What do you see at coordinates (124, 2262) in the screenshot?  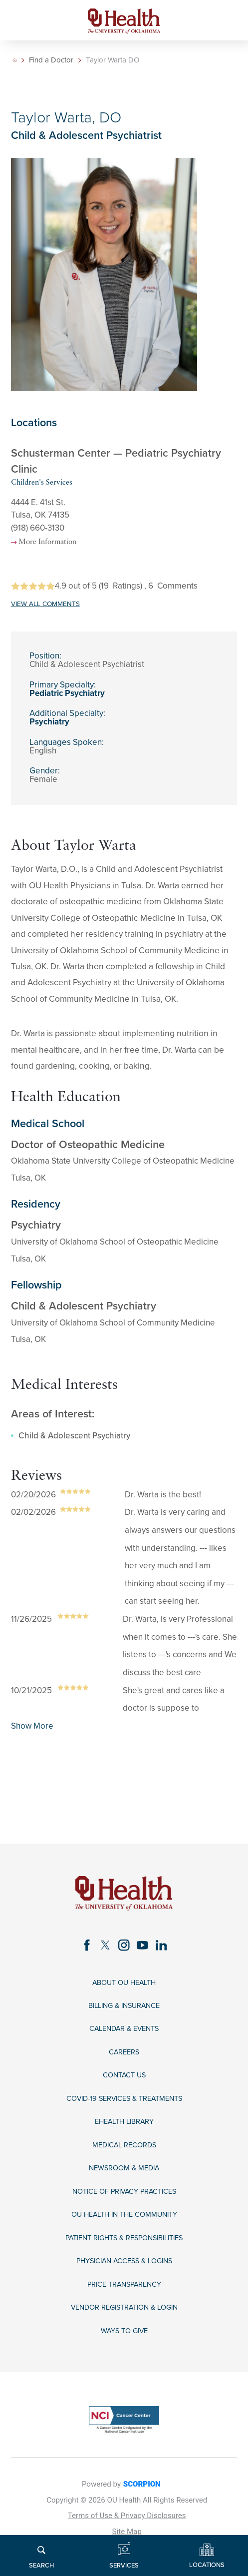 I see `Patient Rights & Responsibilities` at bounding box center [124, 2262].